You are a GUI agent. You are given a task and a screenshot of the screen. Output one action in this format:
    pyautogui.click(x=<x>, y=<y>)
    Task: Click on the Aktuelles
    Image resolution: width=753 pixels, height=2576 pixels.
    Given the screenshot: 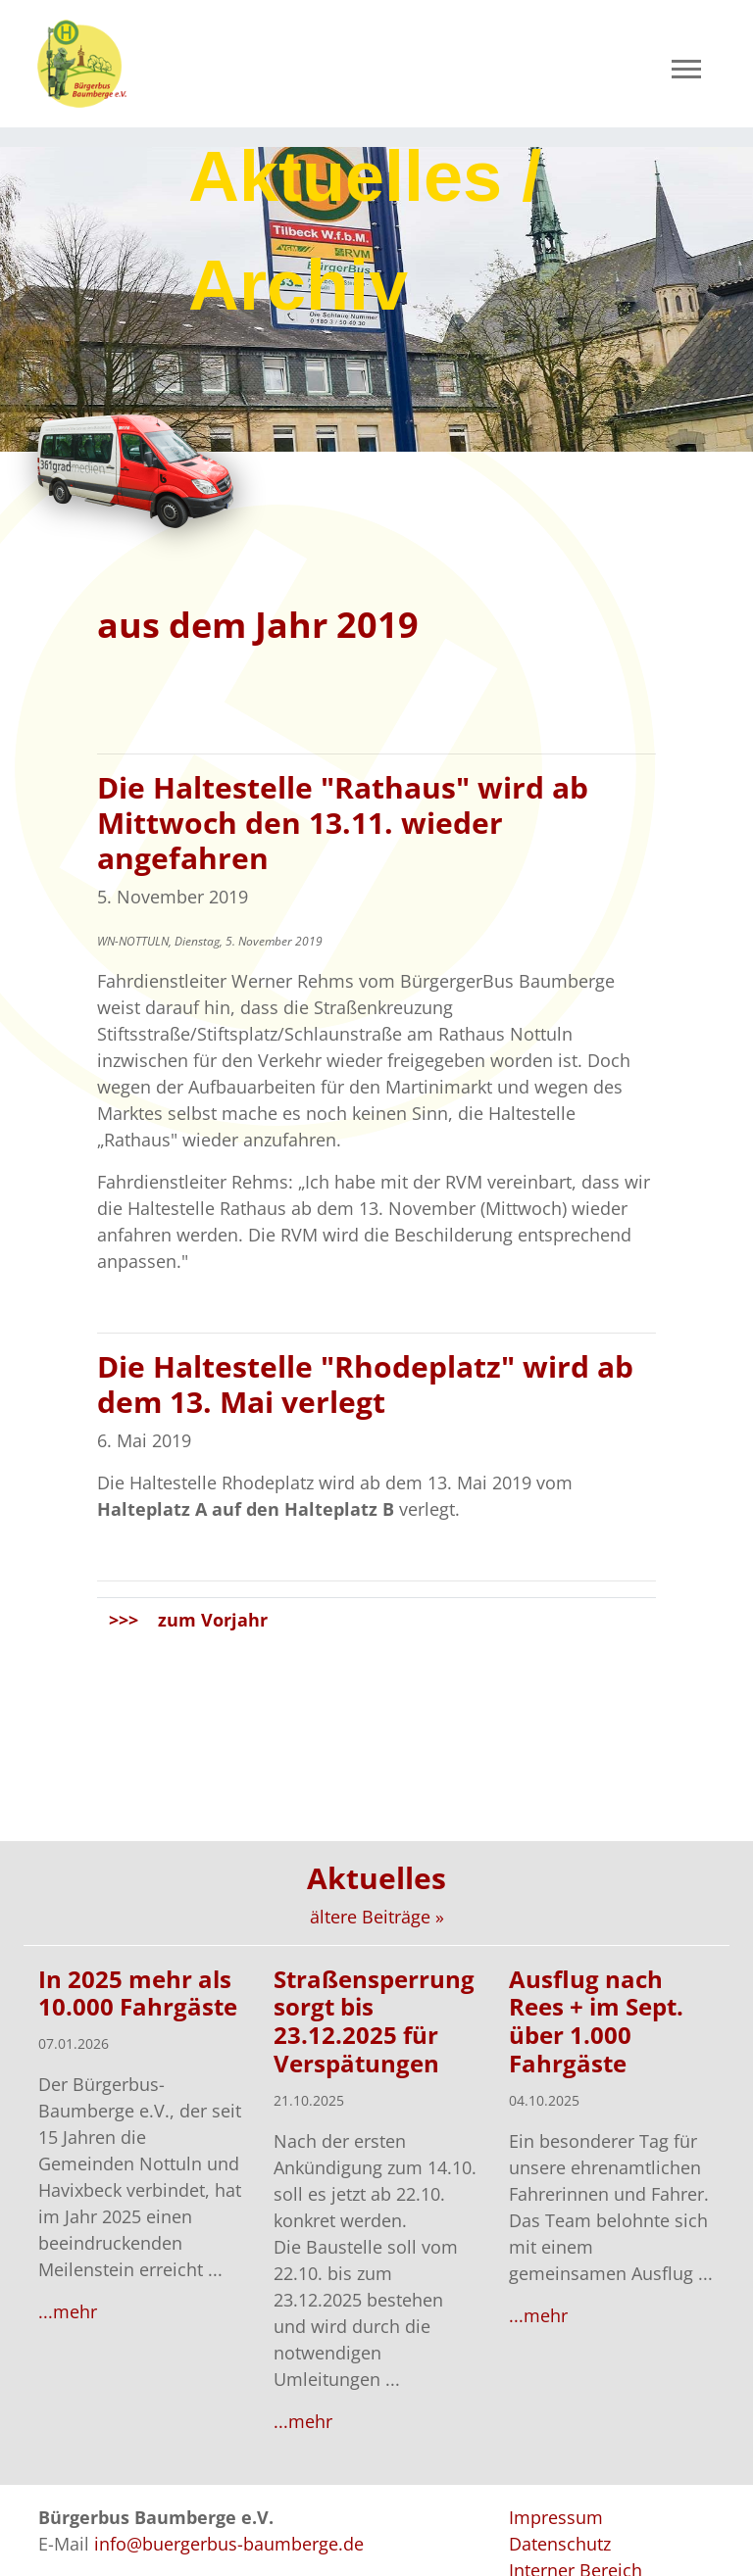 What is the action you would take?
    pyautogui.click(x=376, y=1878)
    